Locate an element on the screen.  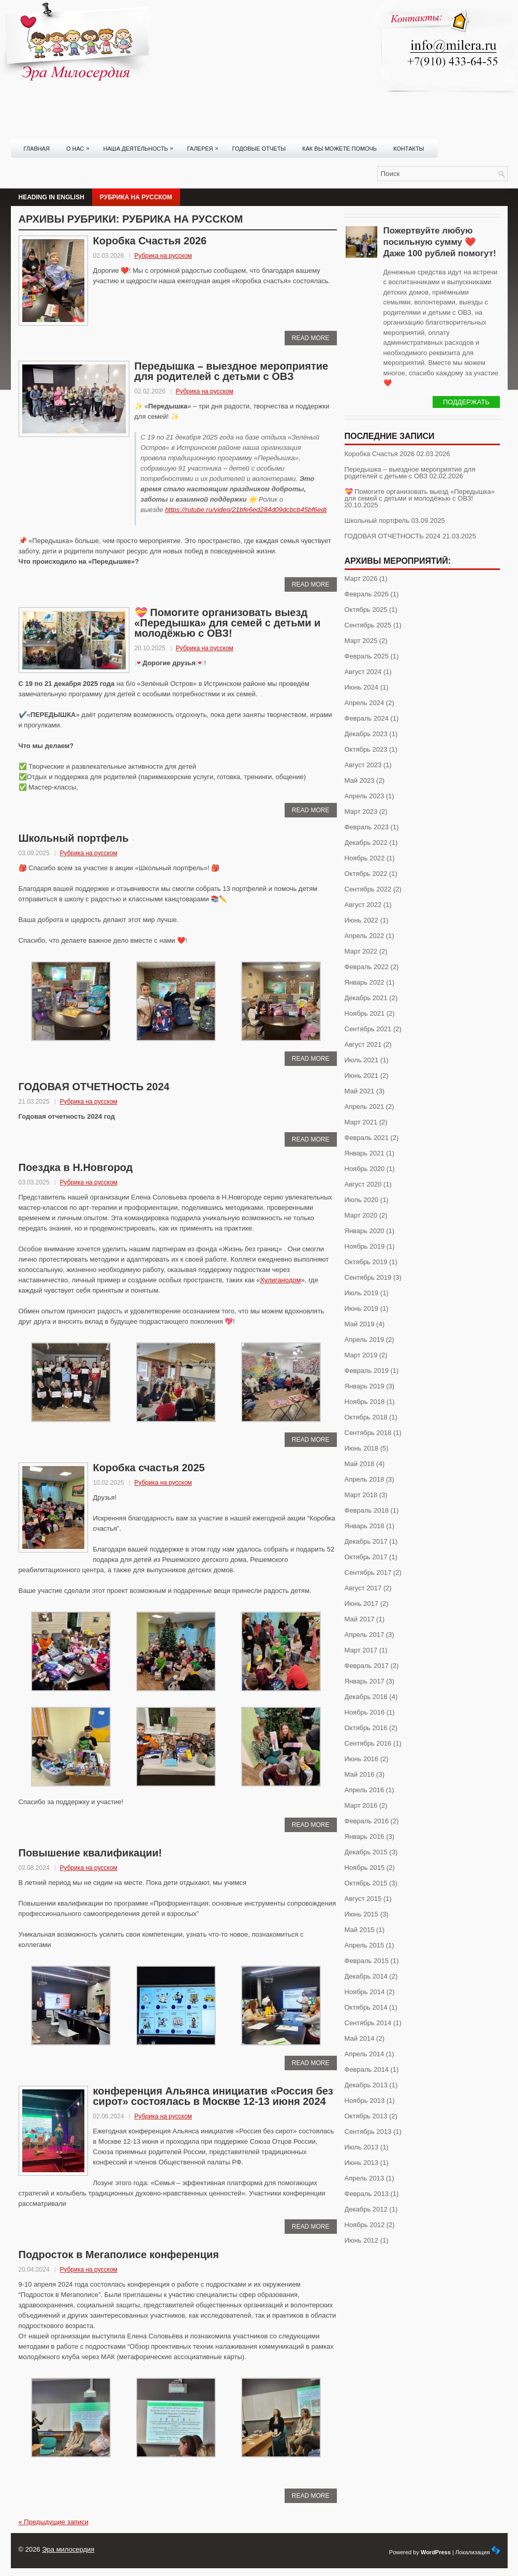
Январь 2017 is located at coordinates (364, 1681).